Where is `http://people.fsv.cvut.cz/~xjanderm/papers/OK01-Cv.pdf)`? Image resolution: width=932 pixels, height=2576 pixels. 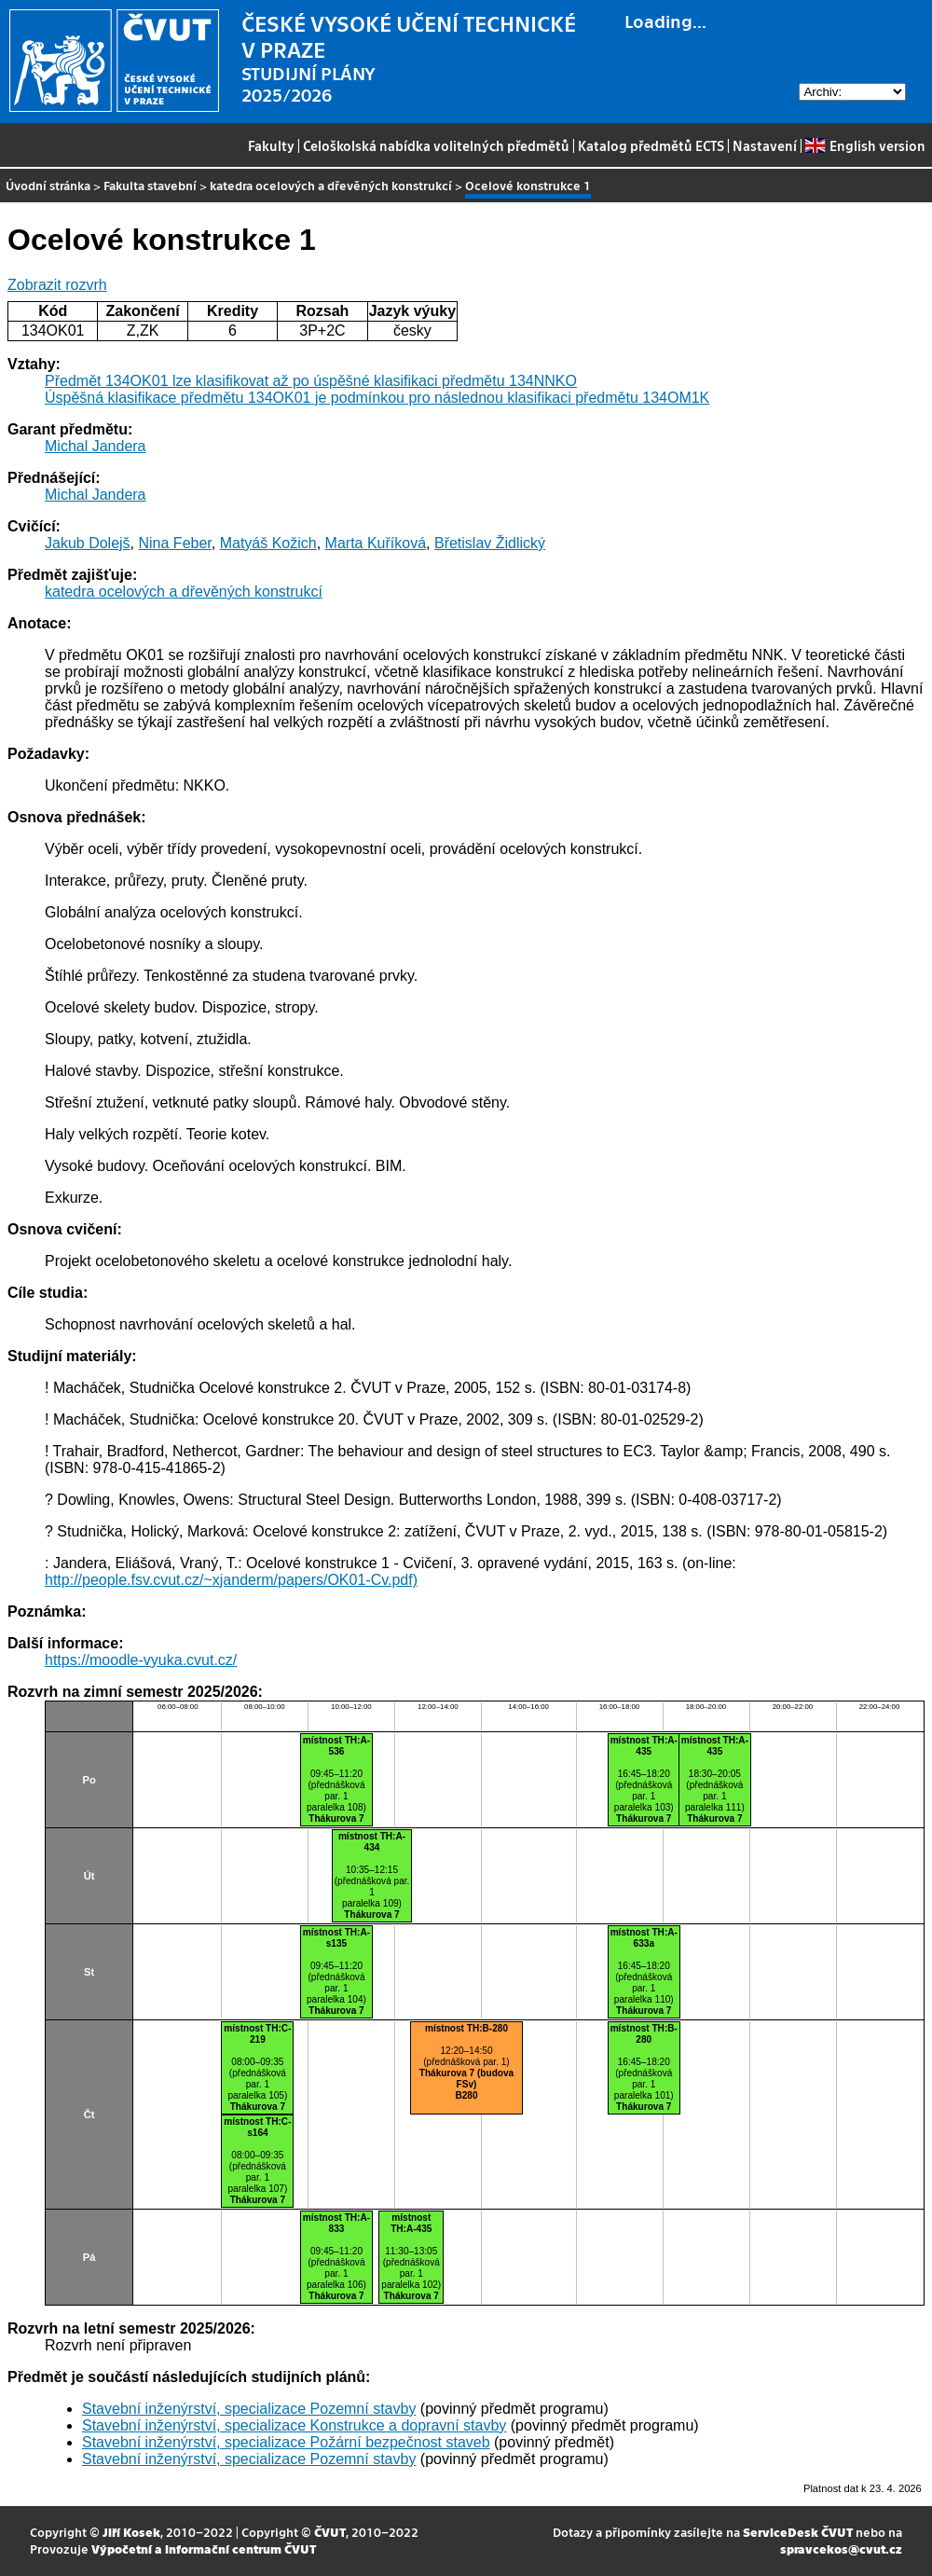
http://people.fsv.cvut.cz/~xjanderm/papers/OK01-Cv.pdf) is located at coordinates (231, 1580).